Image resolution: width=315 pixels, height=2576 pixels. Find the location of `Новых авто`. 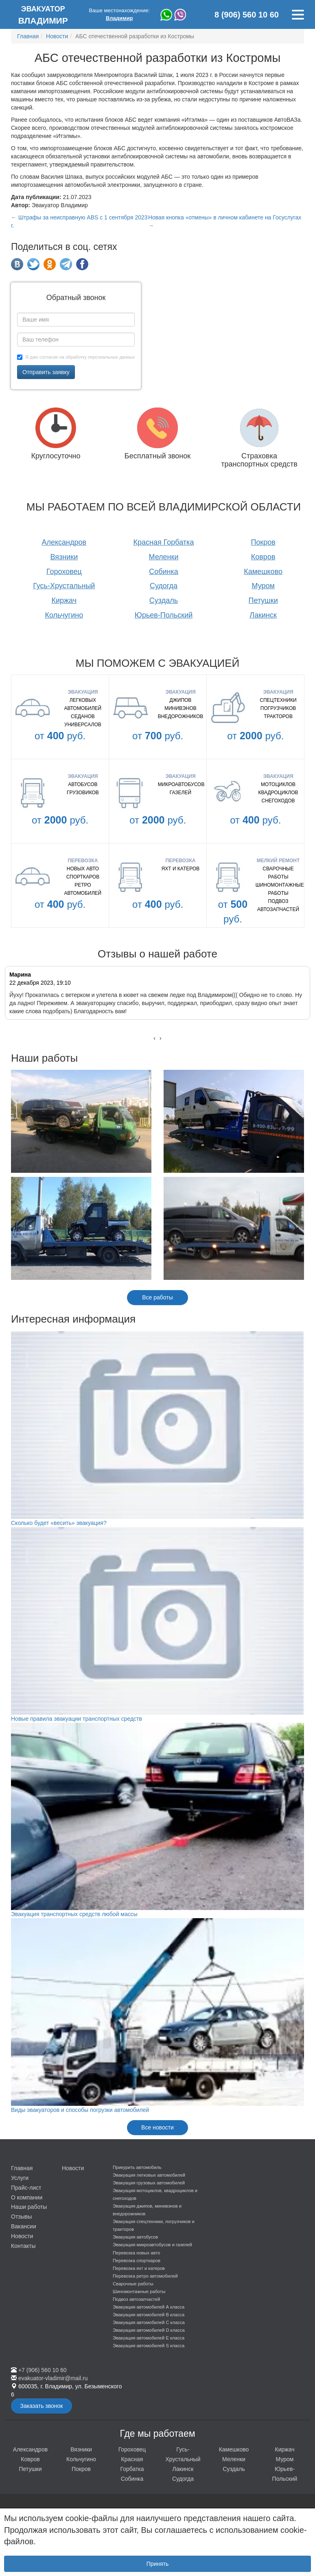

Новых авто is located at coordinates (83, 869).